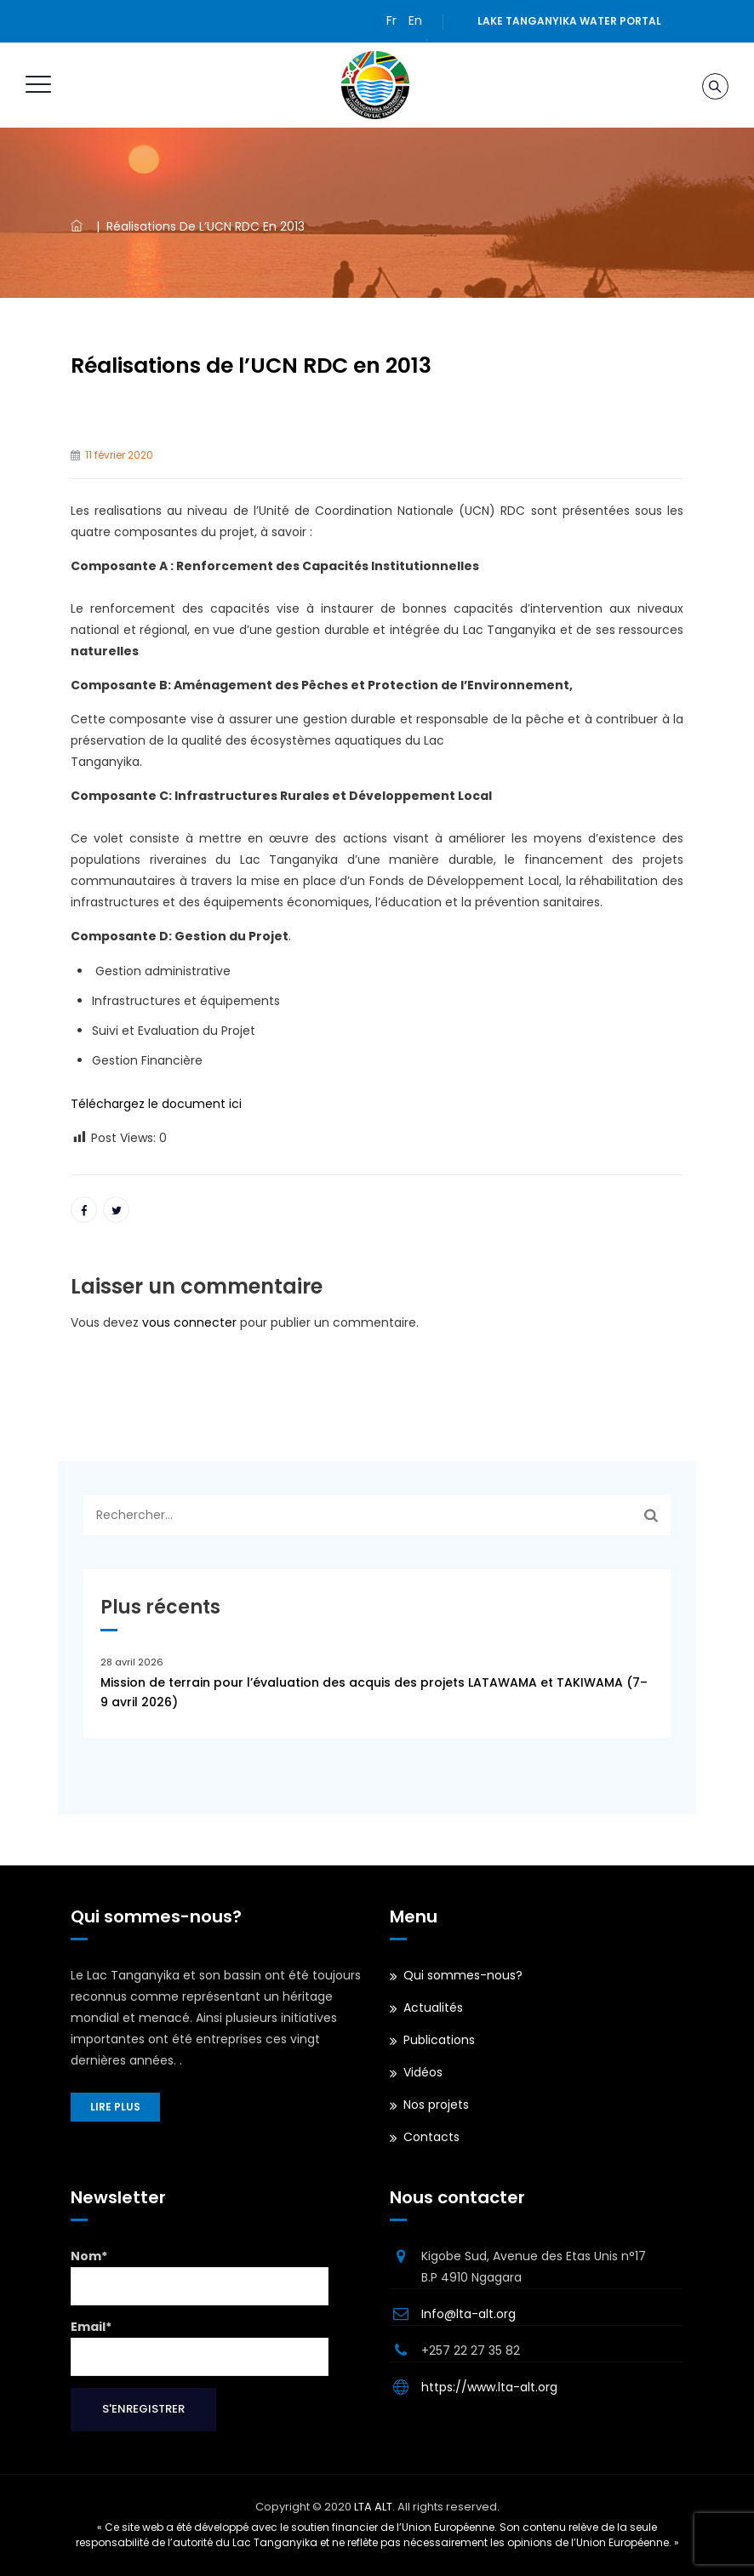 The image size is (754, 2576). What do you see at coordinates (189, 1322) in the screenshot?
I see `vous connecter` at bounding box center [189, 1322].